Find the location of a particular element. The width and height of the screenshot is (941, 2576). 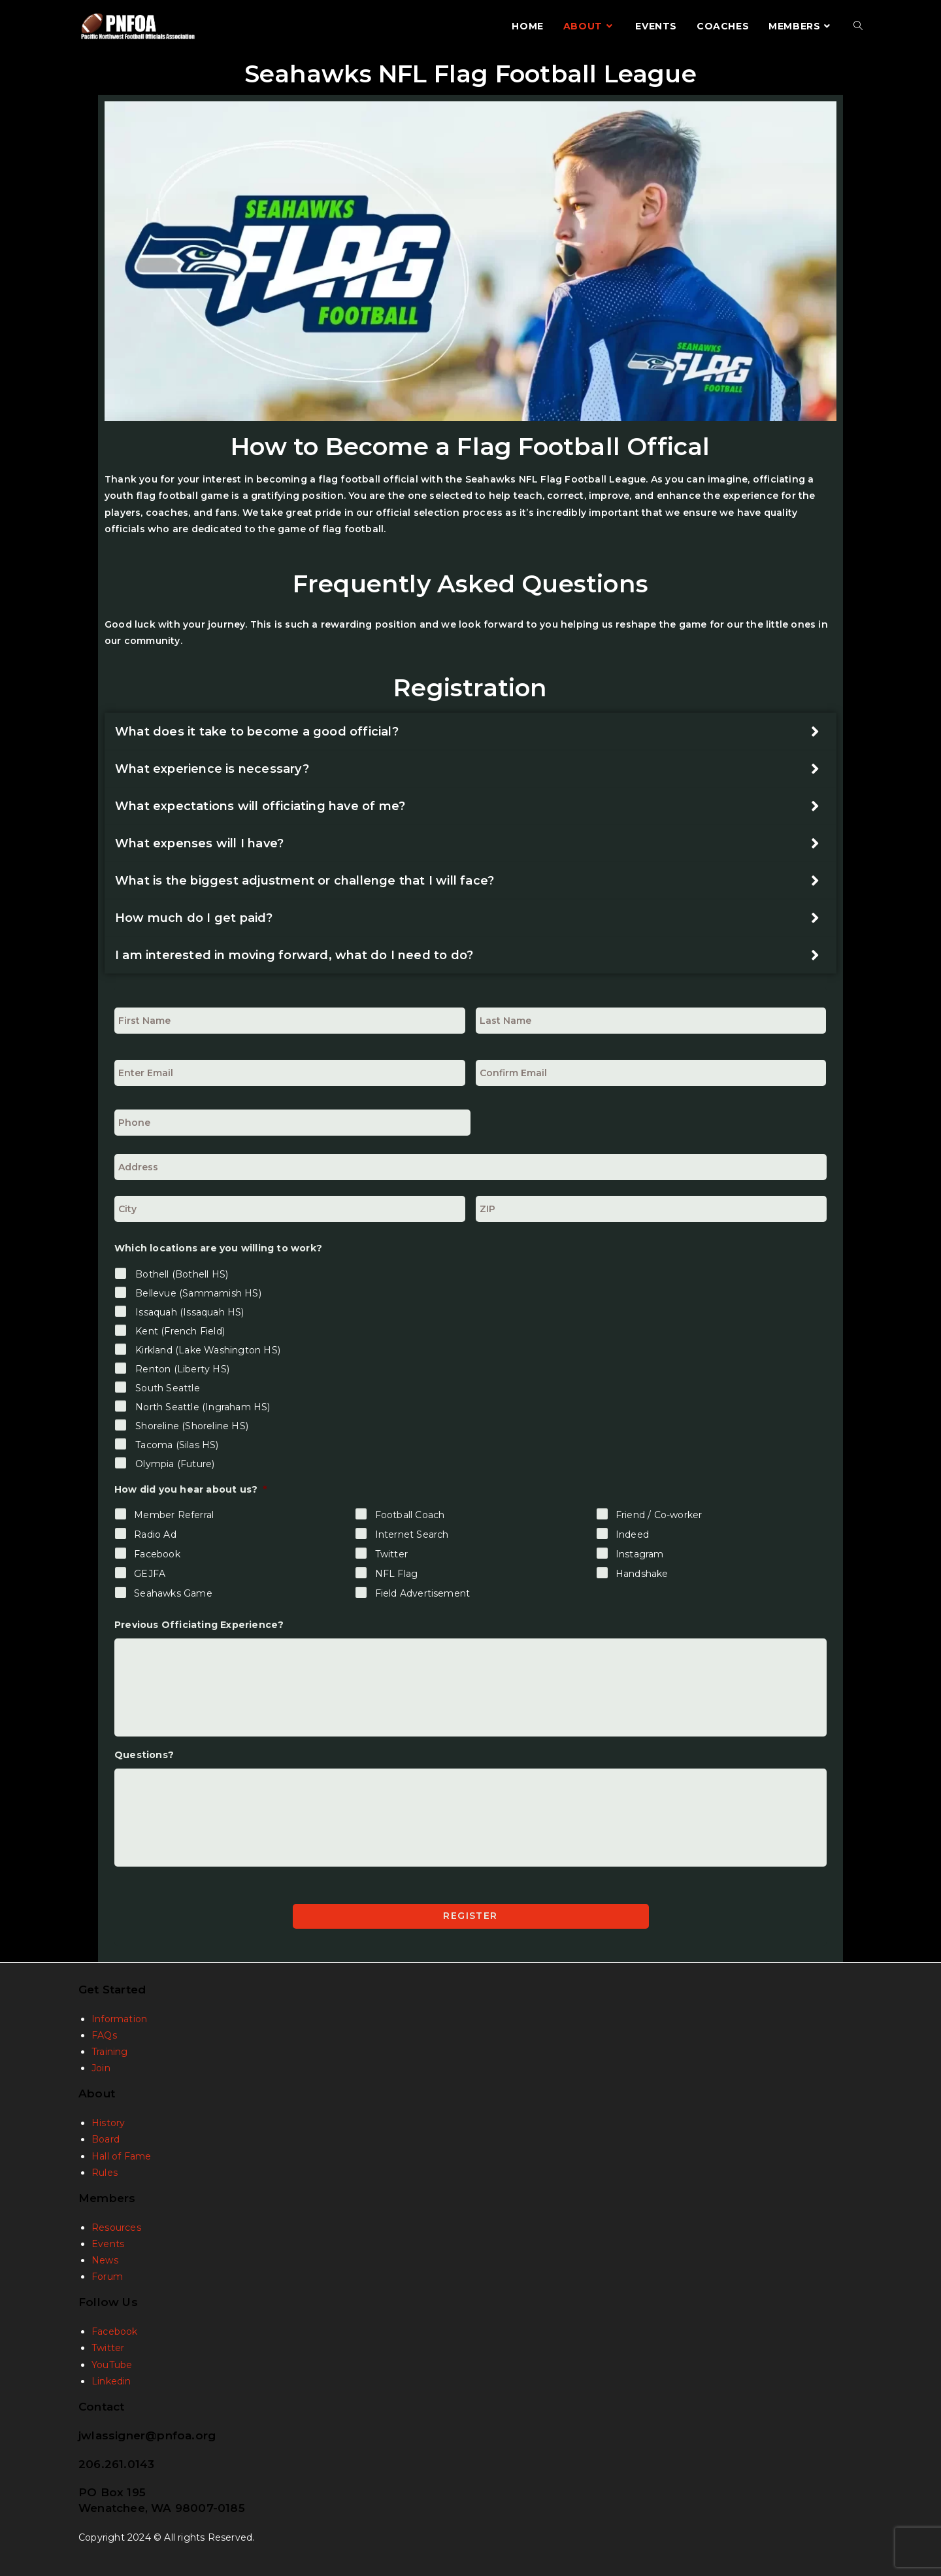

Linkedin is located at coordinates (111, 2378).